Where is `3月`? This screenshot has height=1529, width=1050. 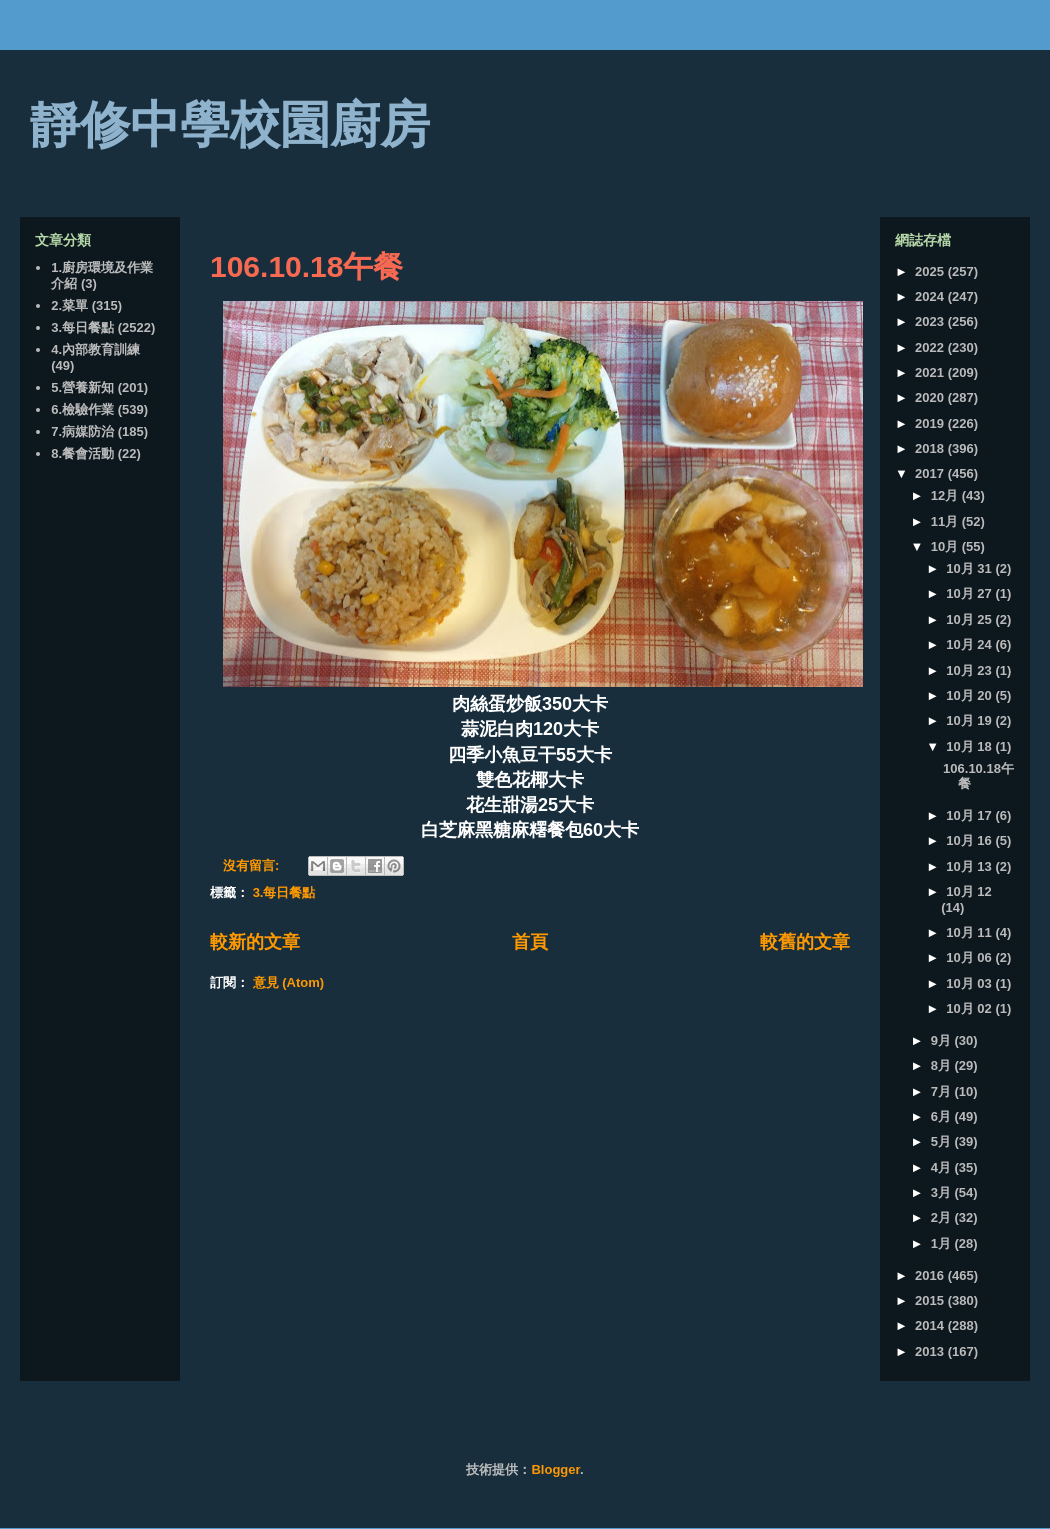 3月 is located at coordinates (943, 1192).